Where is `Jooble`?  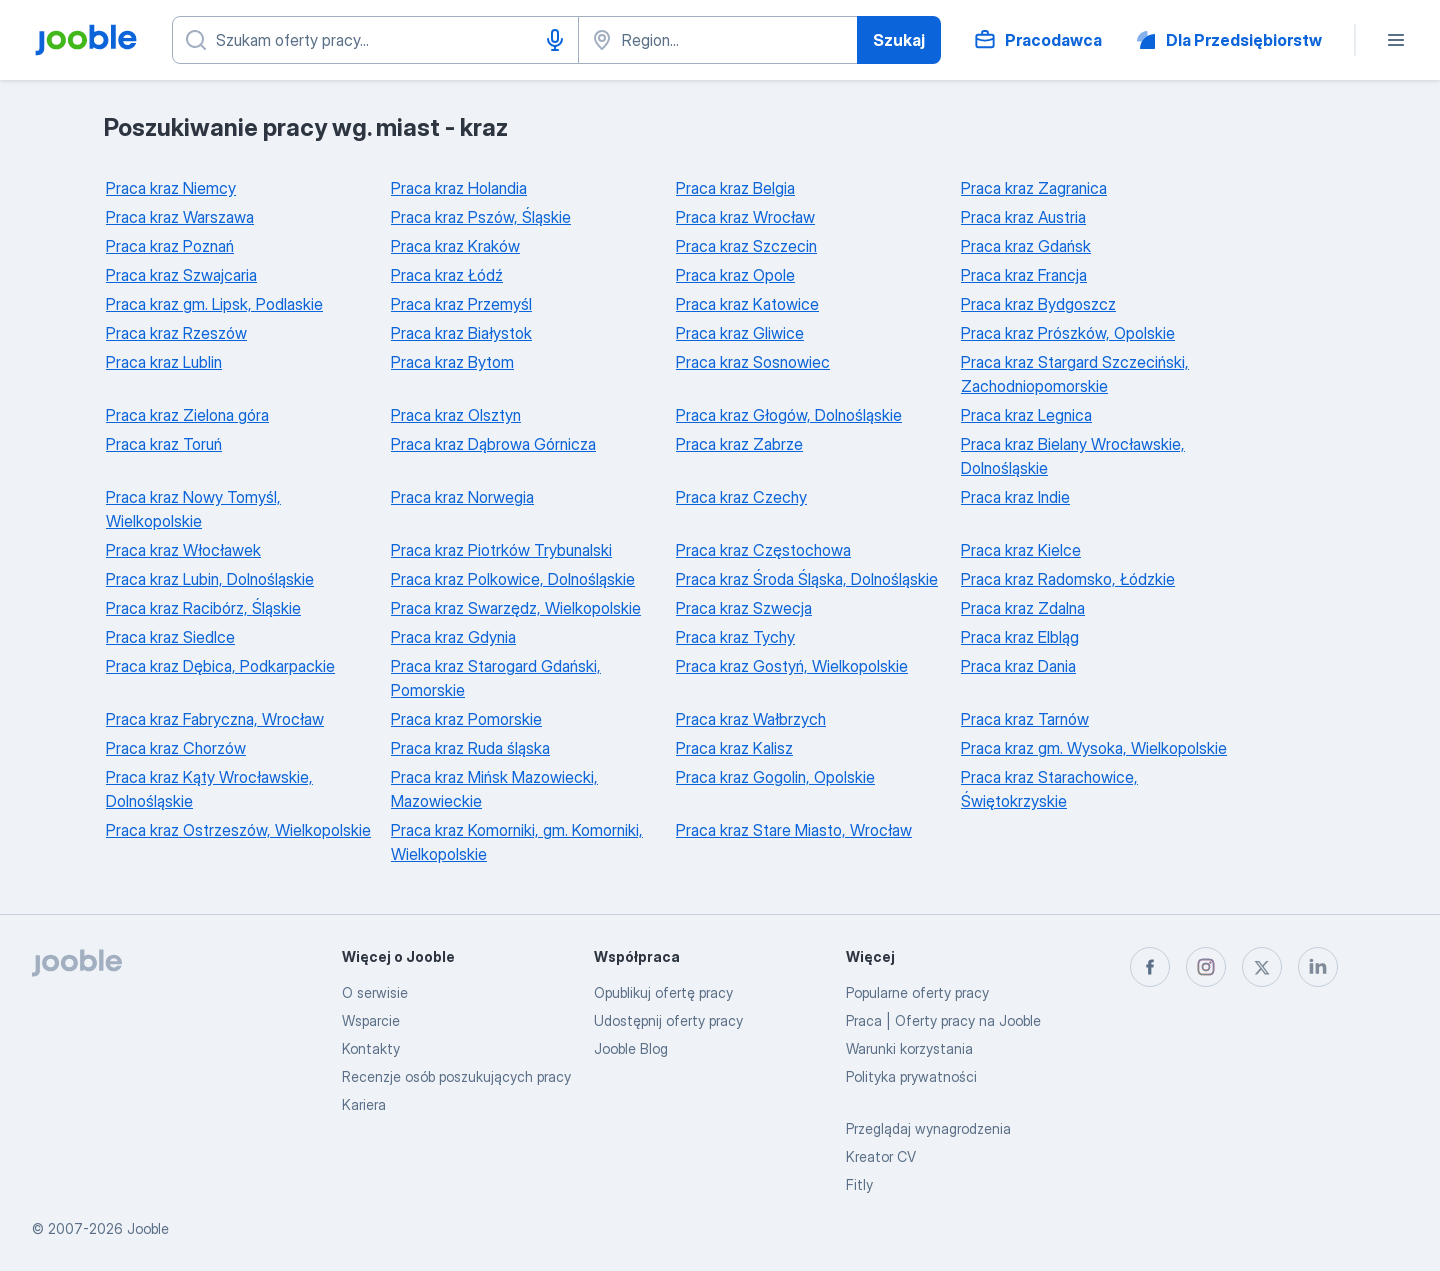 Jooble is located at coordinates (148, 1228).